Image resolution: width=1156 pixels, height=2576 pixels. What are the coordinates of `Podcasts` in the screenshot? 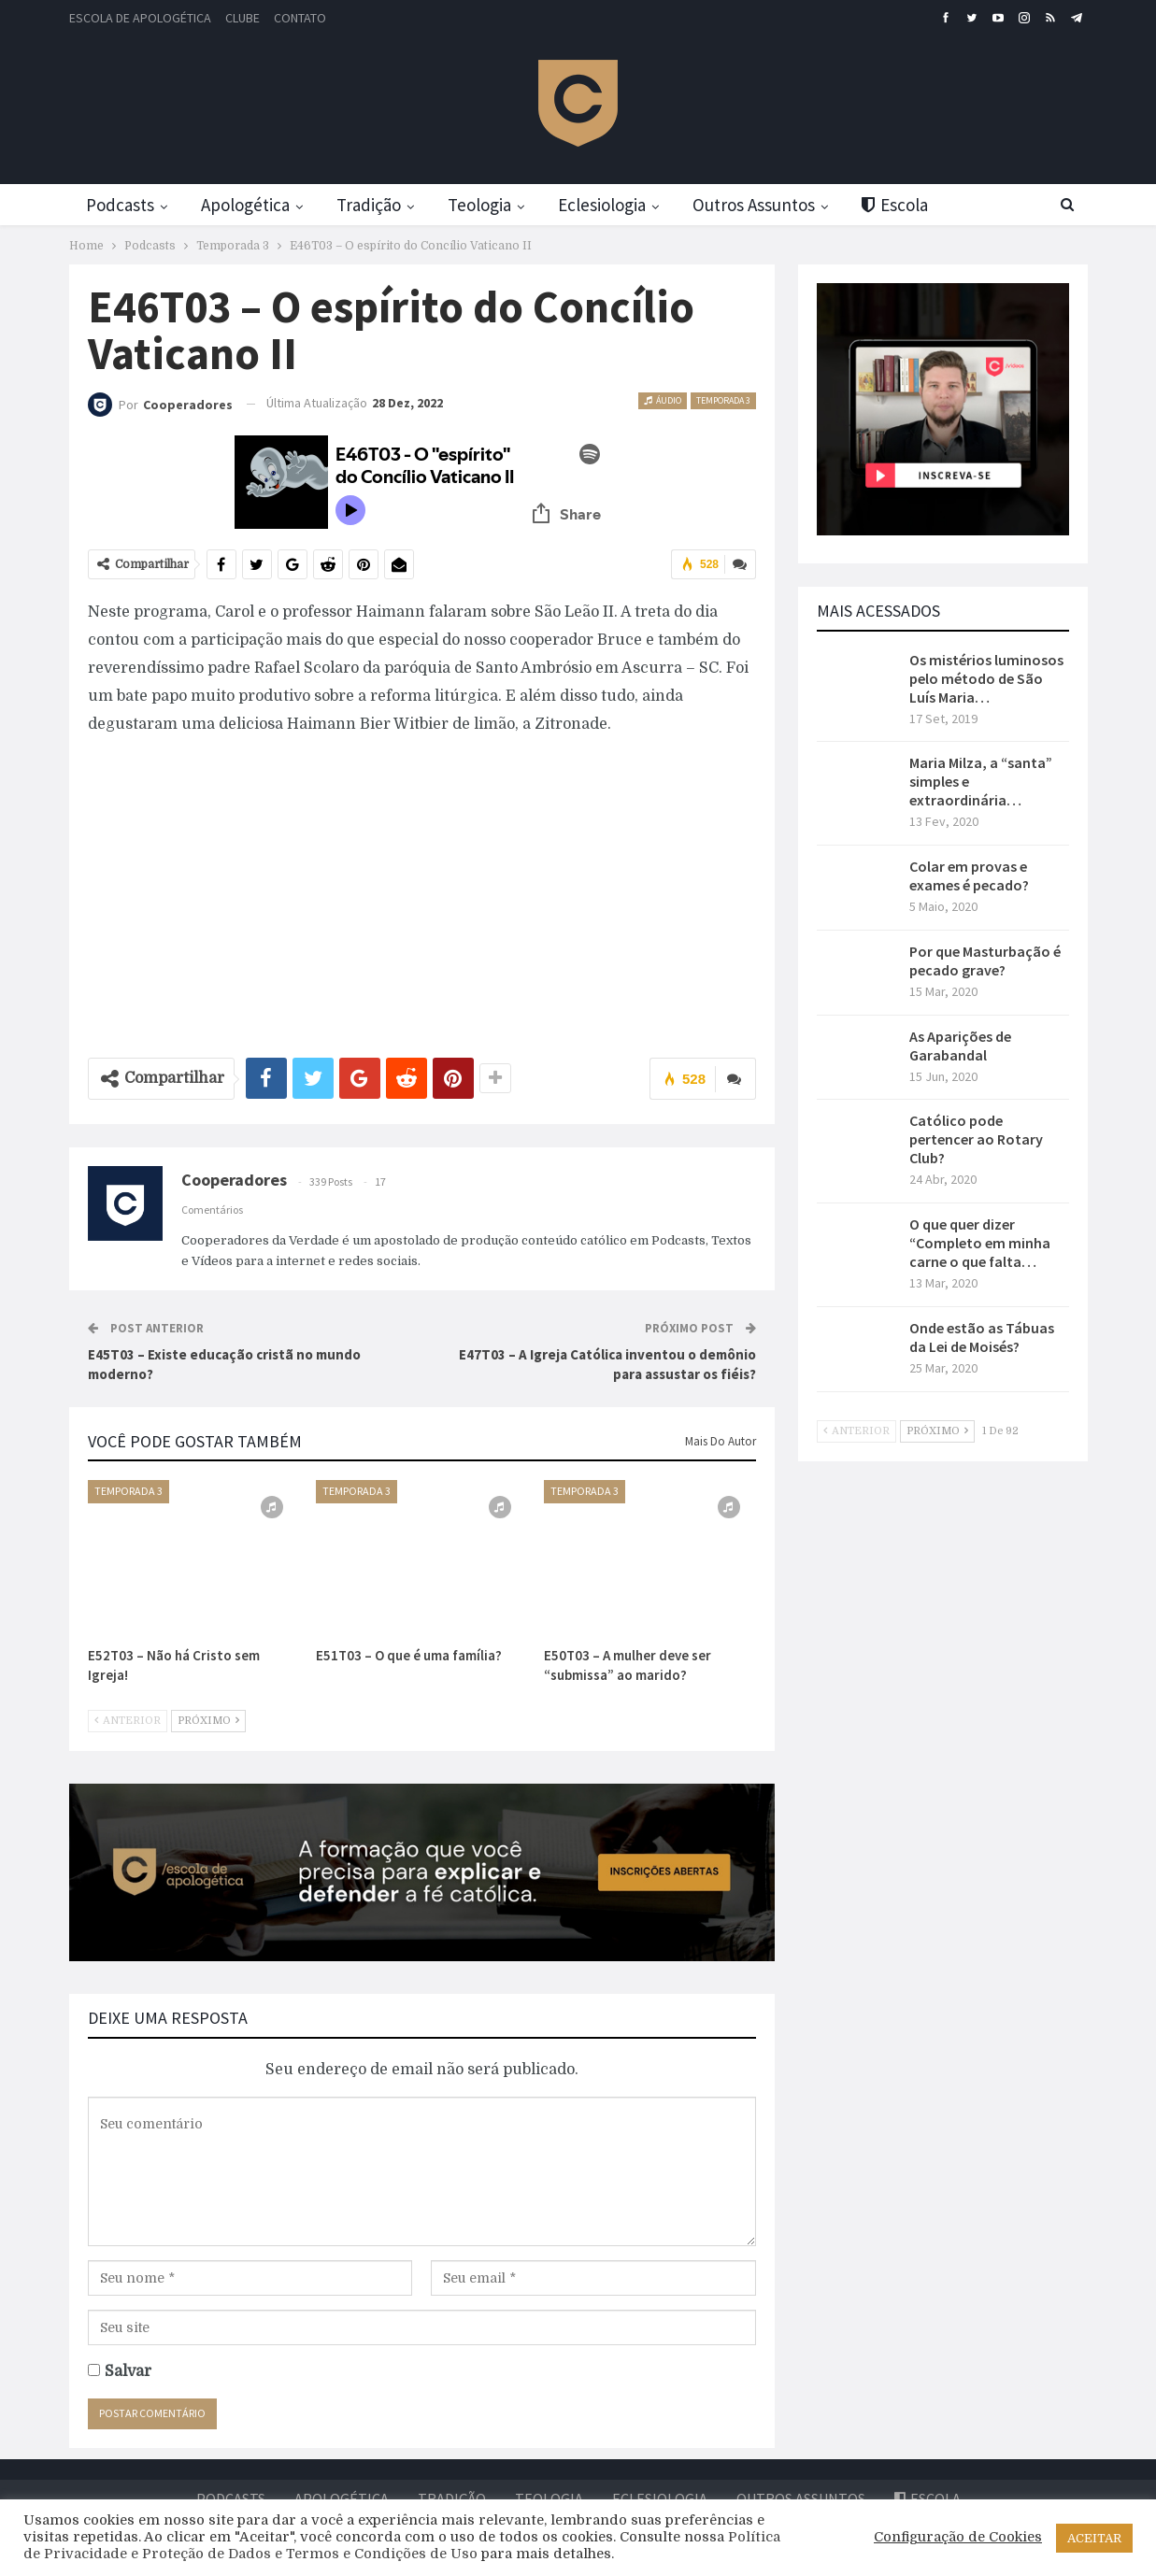 It's located at (120, 204).